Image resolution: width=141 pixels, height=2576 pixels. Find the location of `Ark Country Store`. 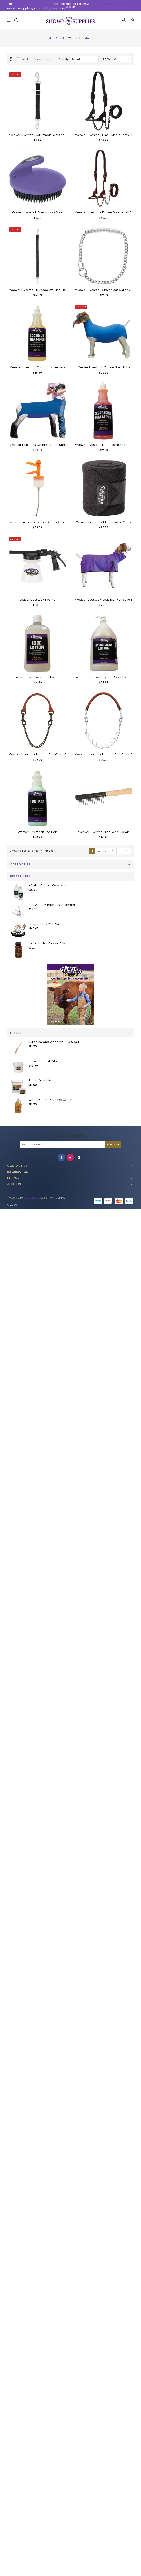

Ark Country Store is located at coordinates (116, 4).